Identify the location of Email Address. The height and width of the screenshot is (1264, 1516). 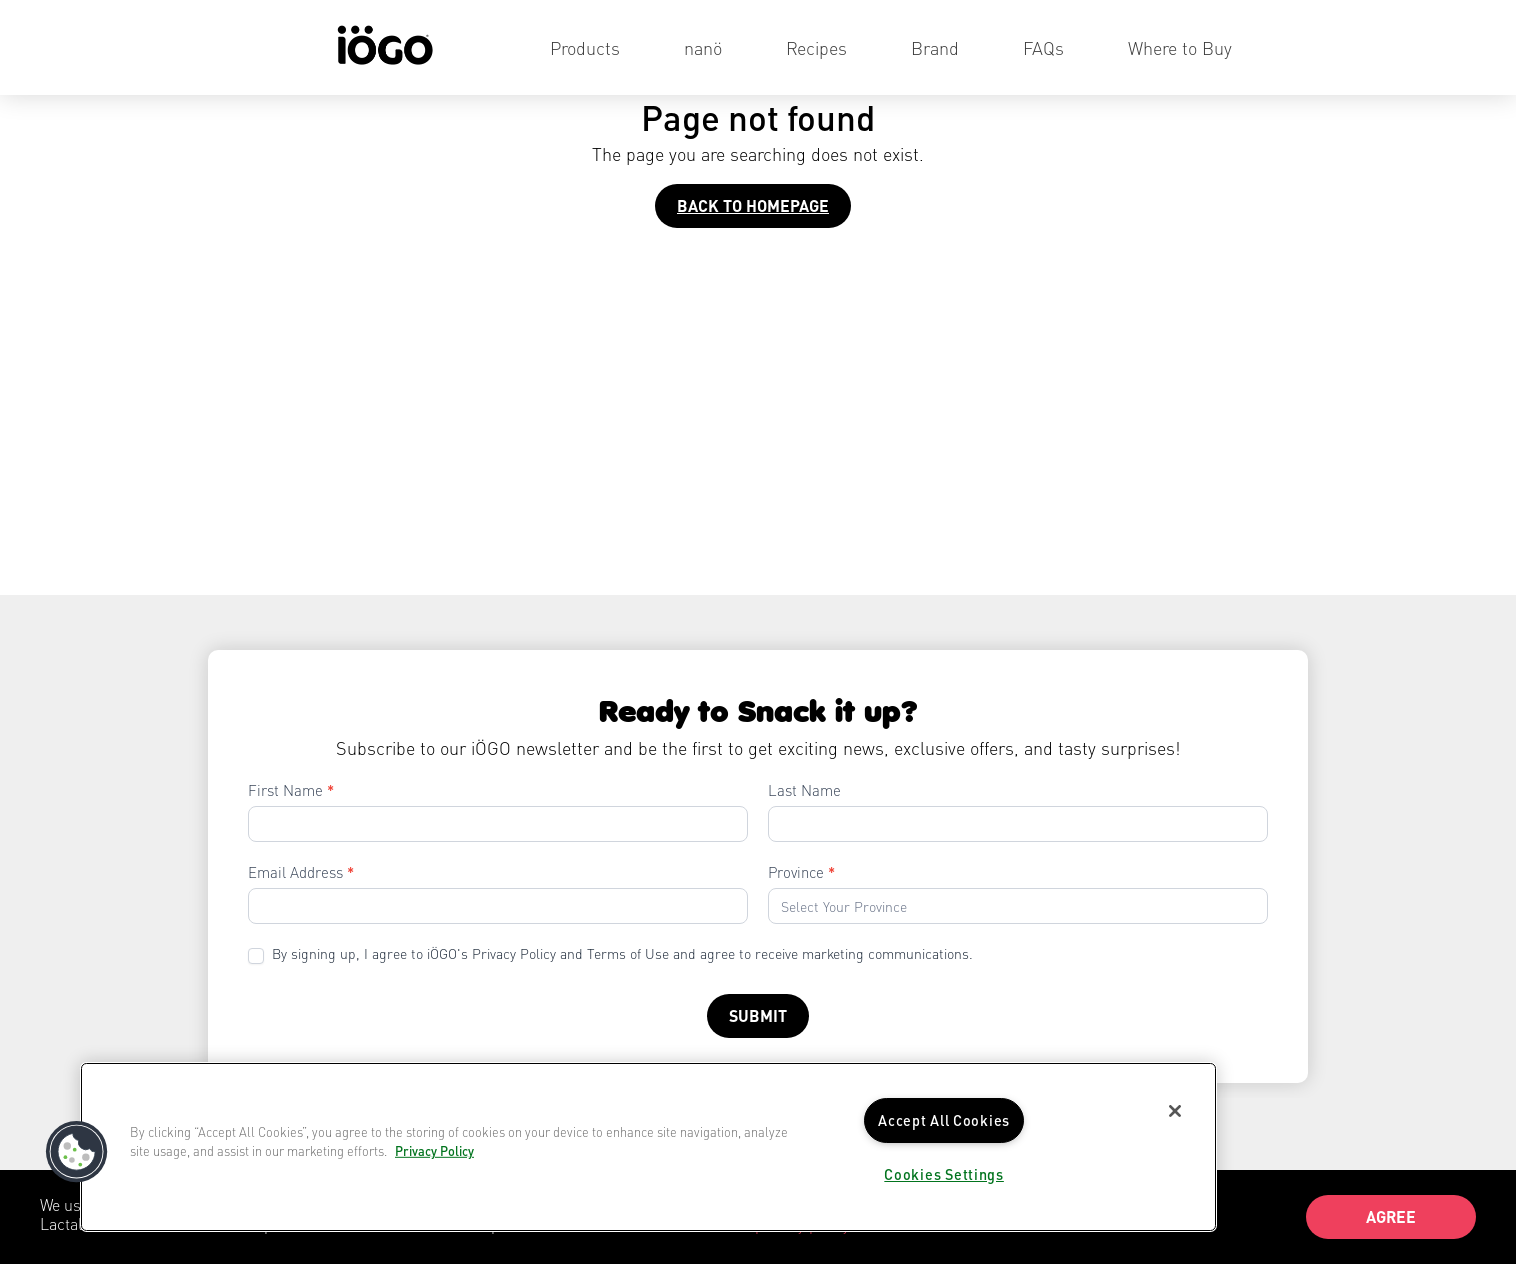
(301, 872).